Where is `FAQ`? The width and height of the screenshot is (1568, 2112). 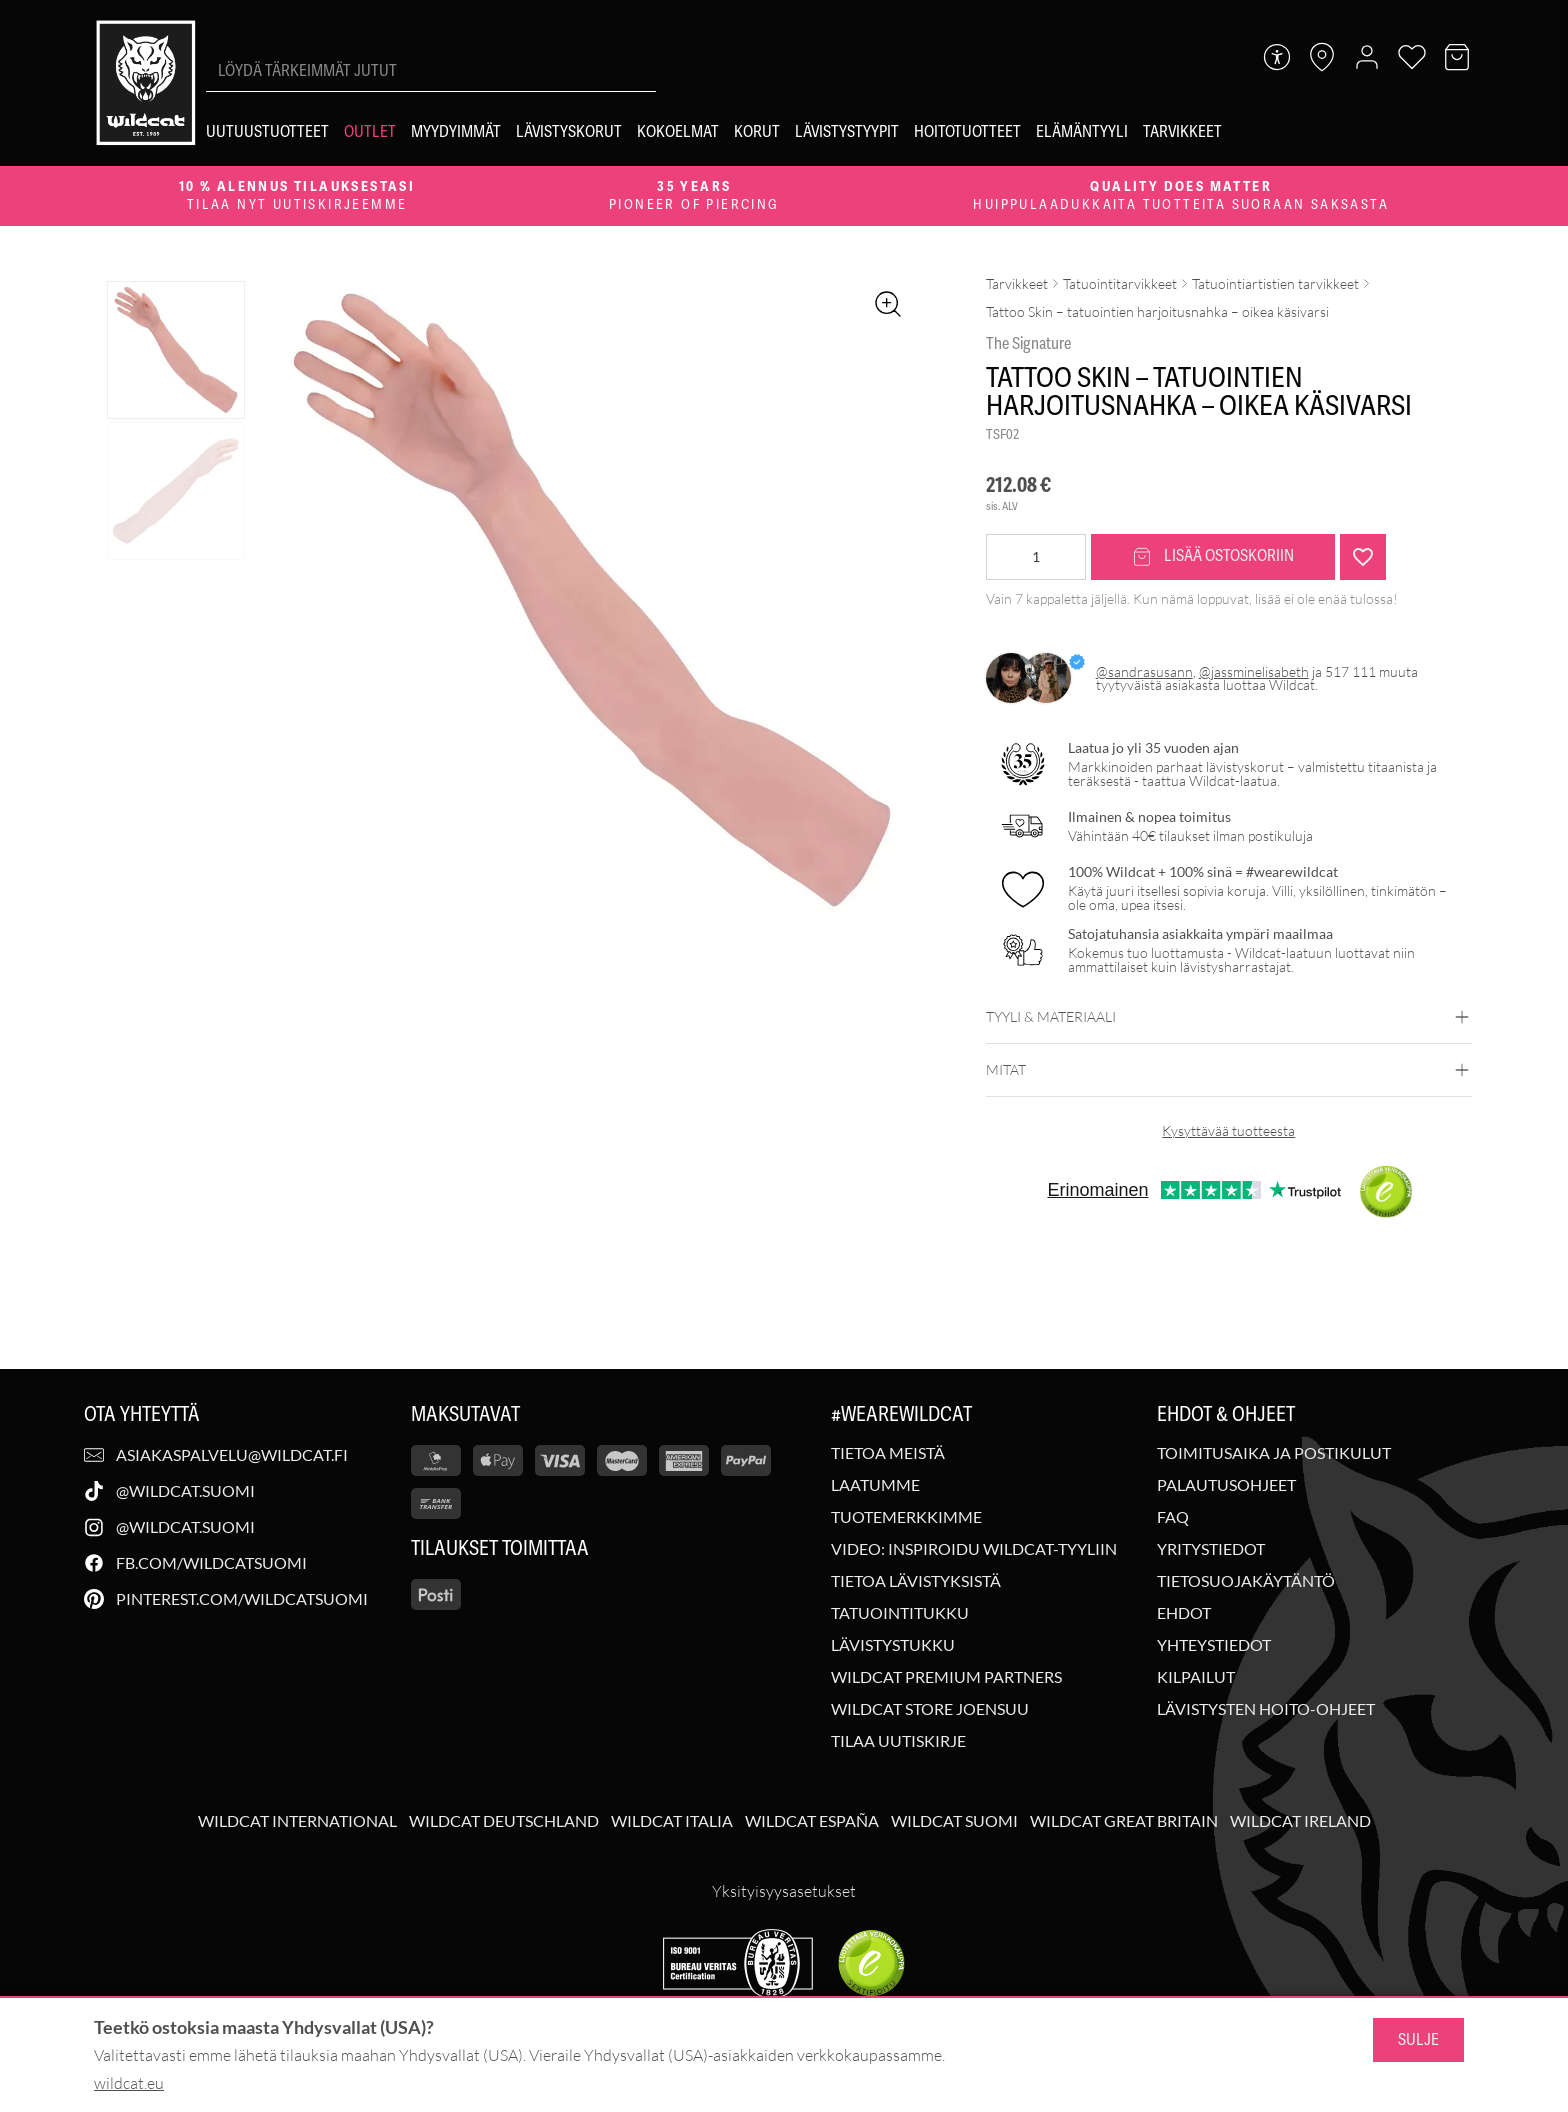
FAQ is located at coordinates (1173, 1517).